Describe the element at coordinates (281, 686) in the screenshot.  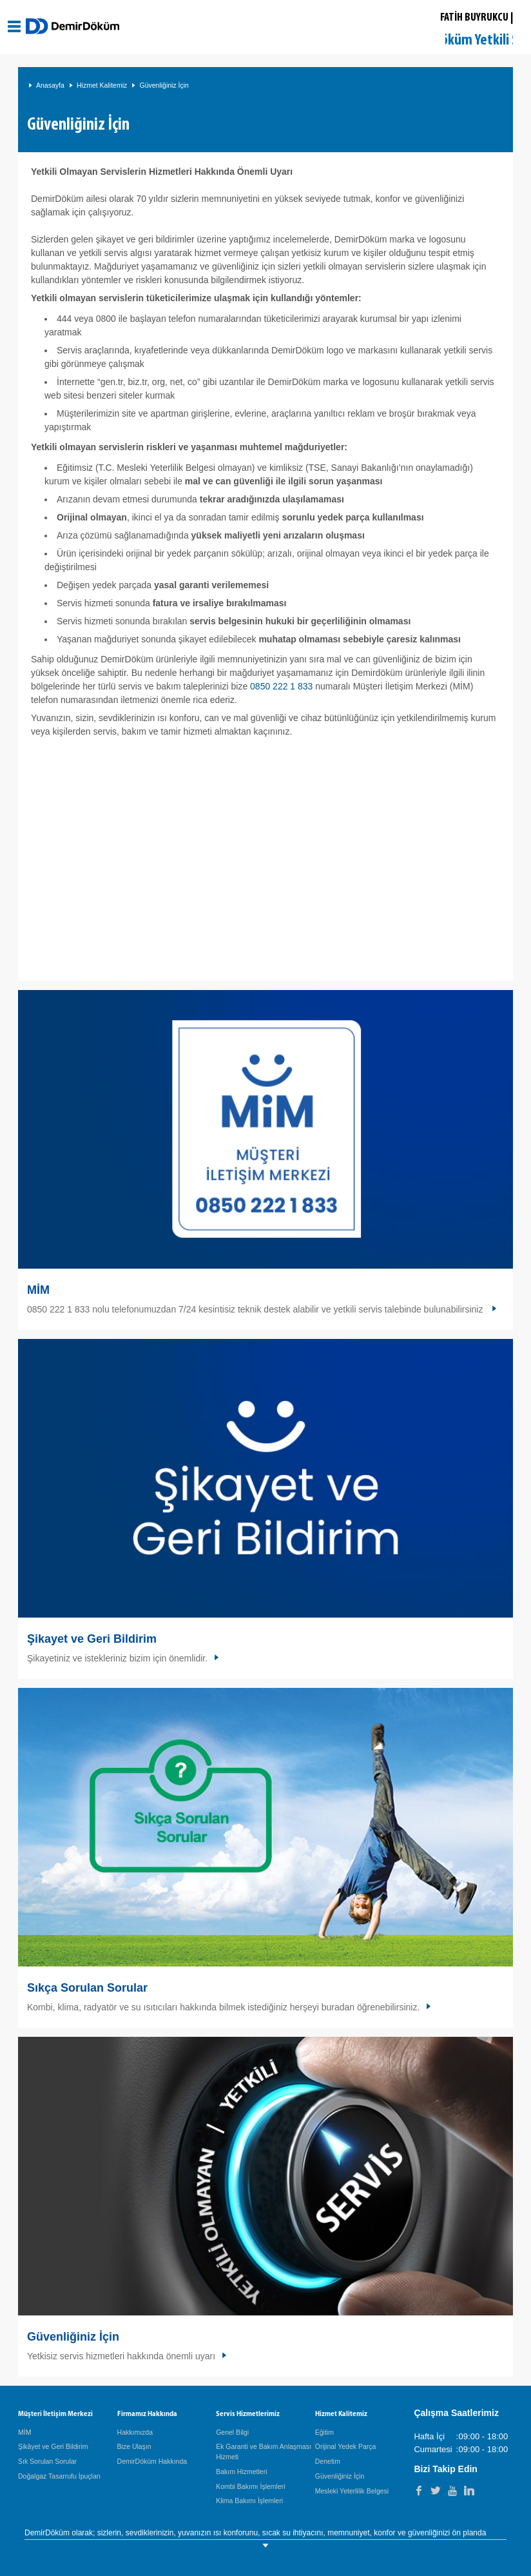
I see `0850 222 1 833` at that location.